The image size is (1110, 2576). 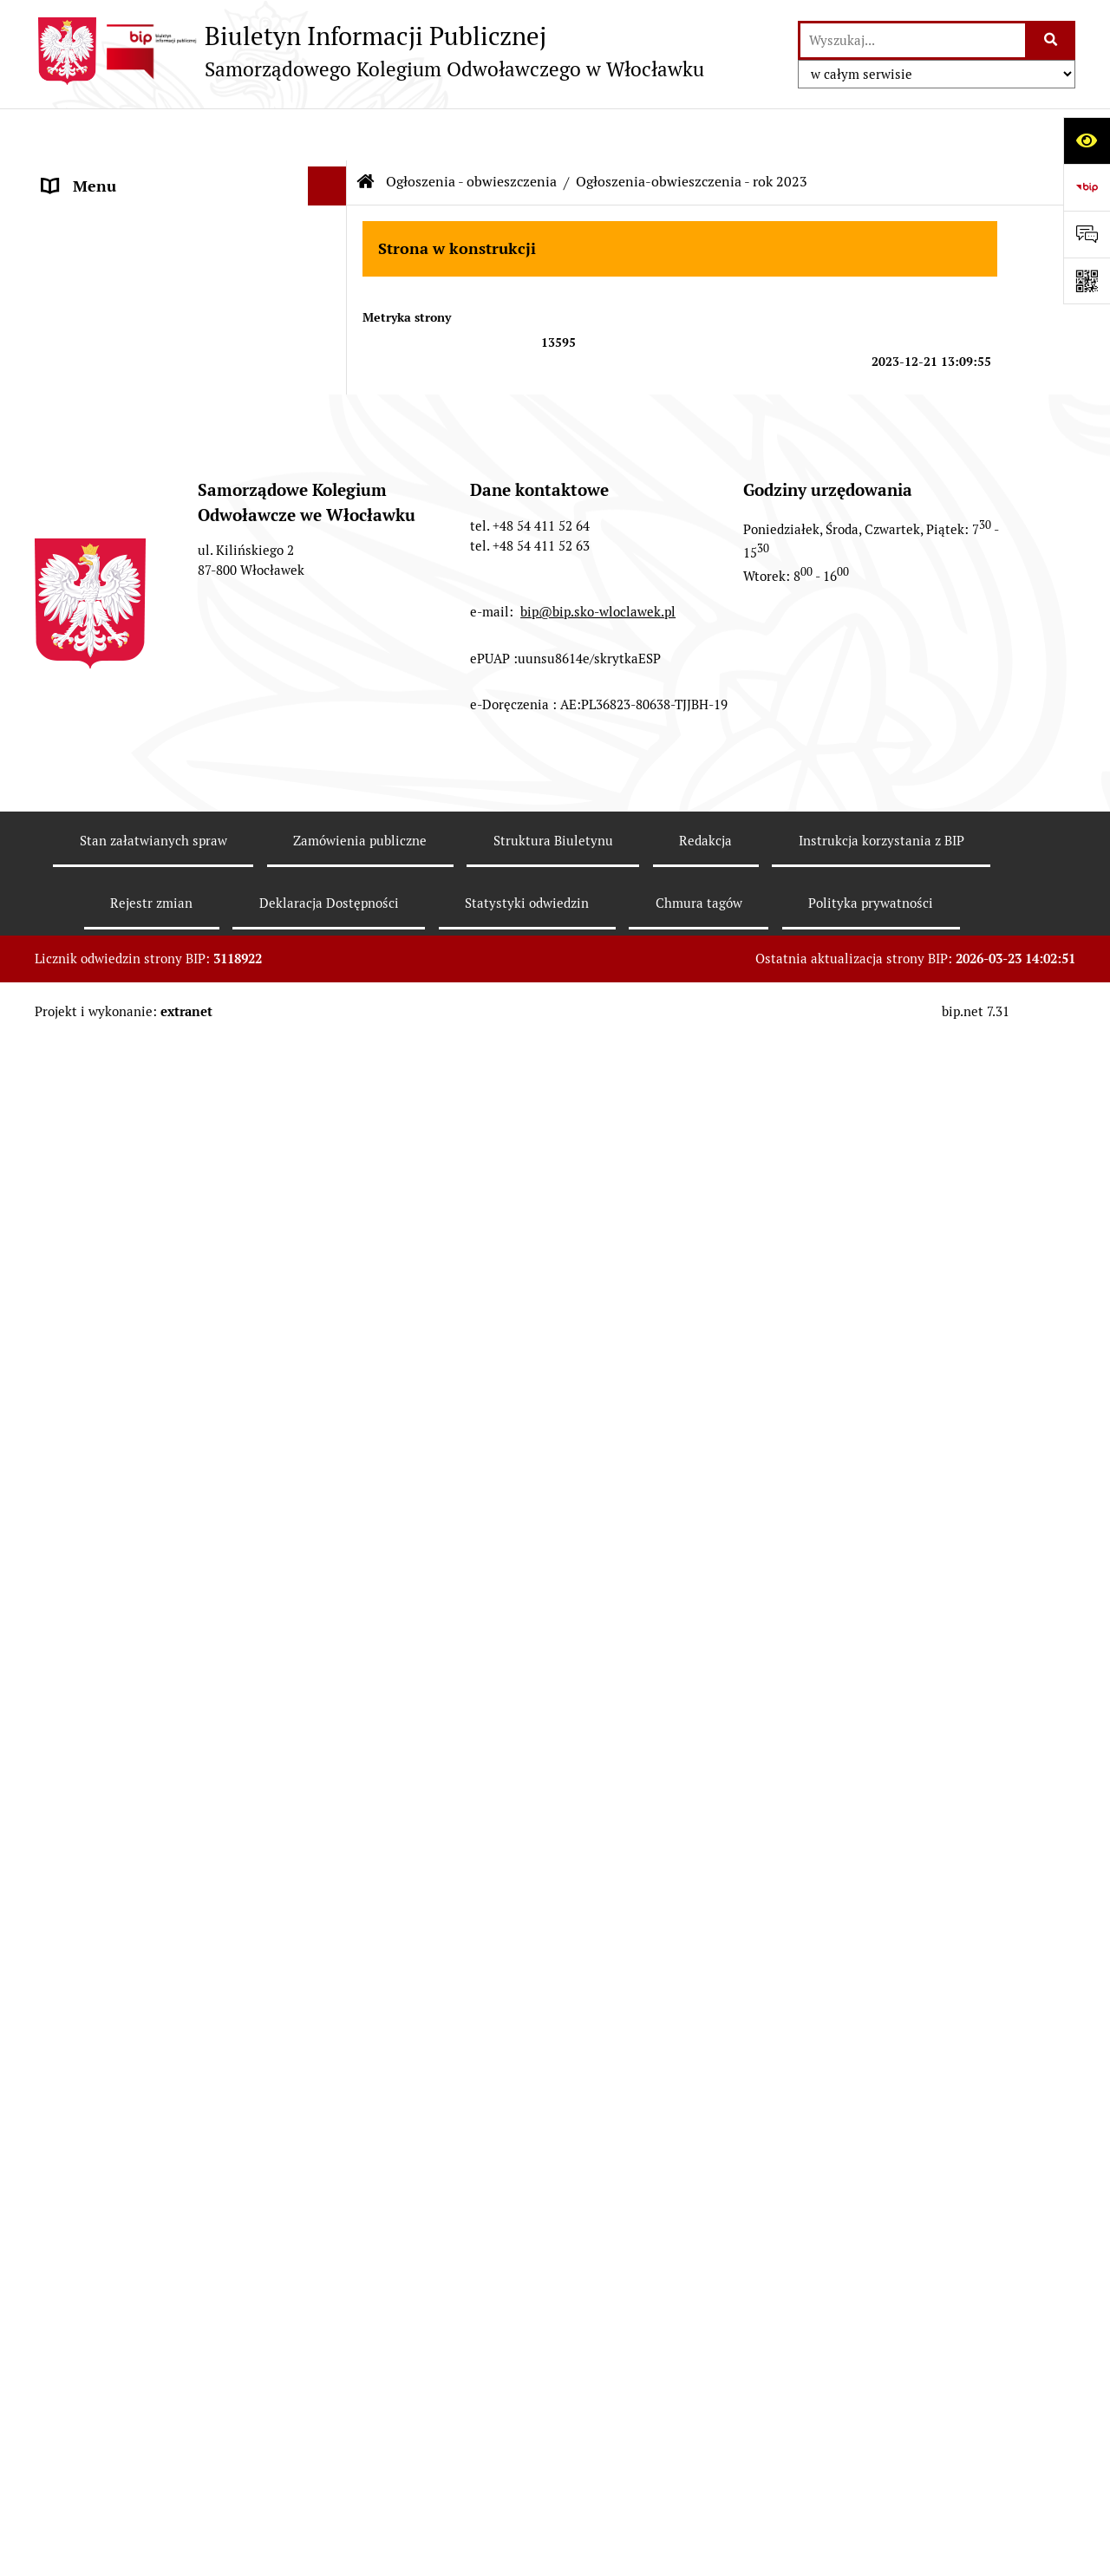 What do you see at coordinates (360, 2493) in the screenshot?
I see `Zamówienia publiczne` at bounding box center [360, 2493].